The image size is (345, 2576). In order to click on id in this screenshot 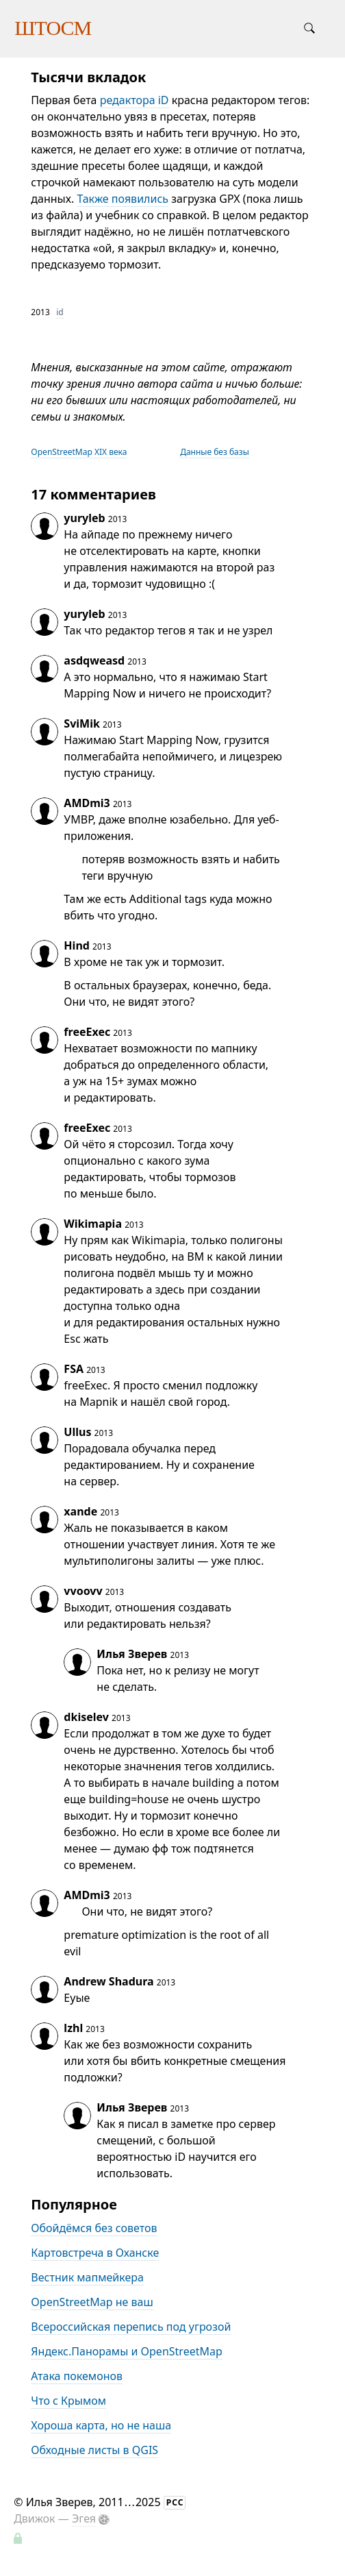, I will do `click(59, 312)`.